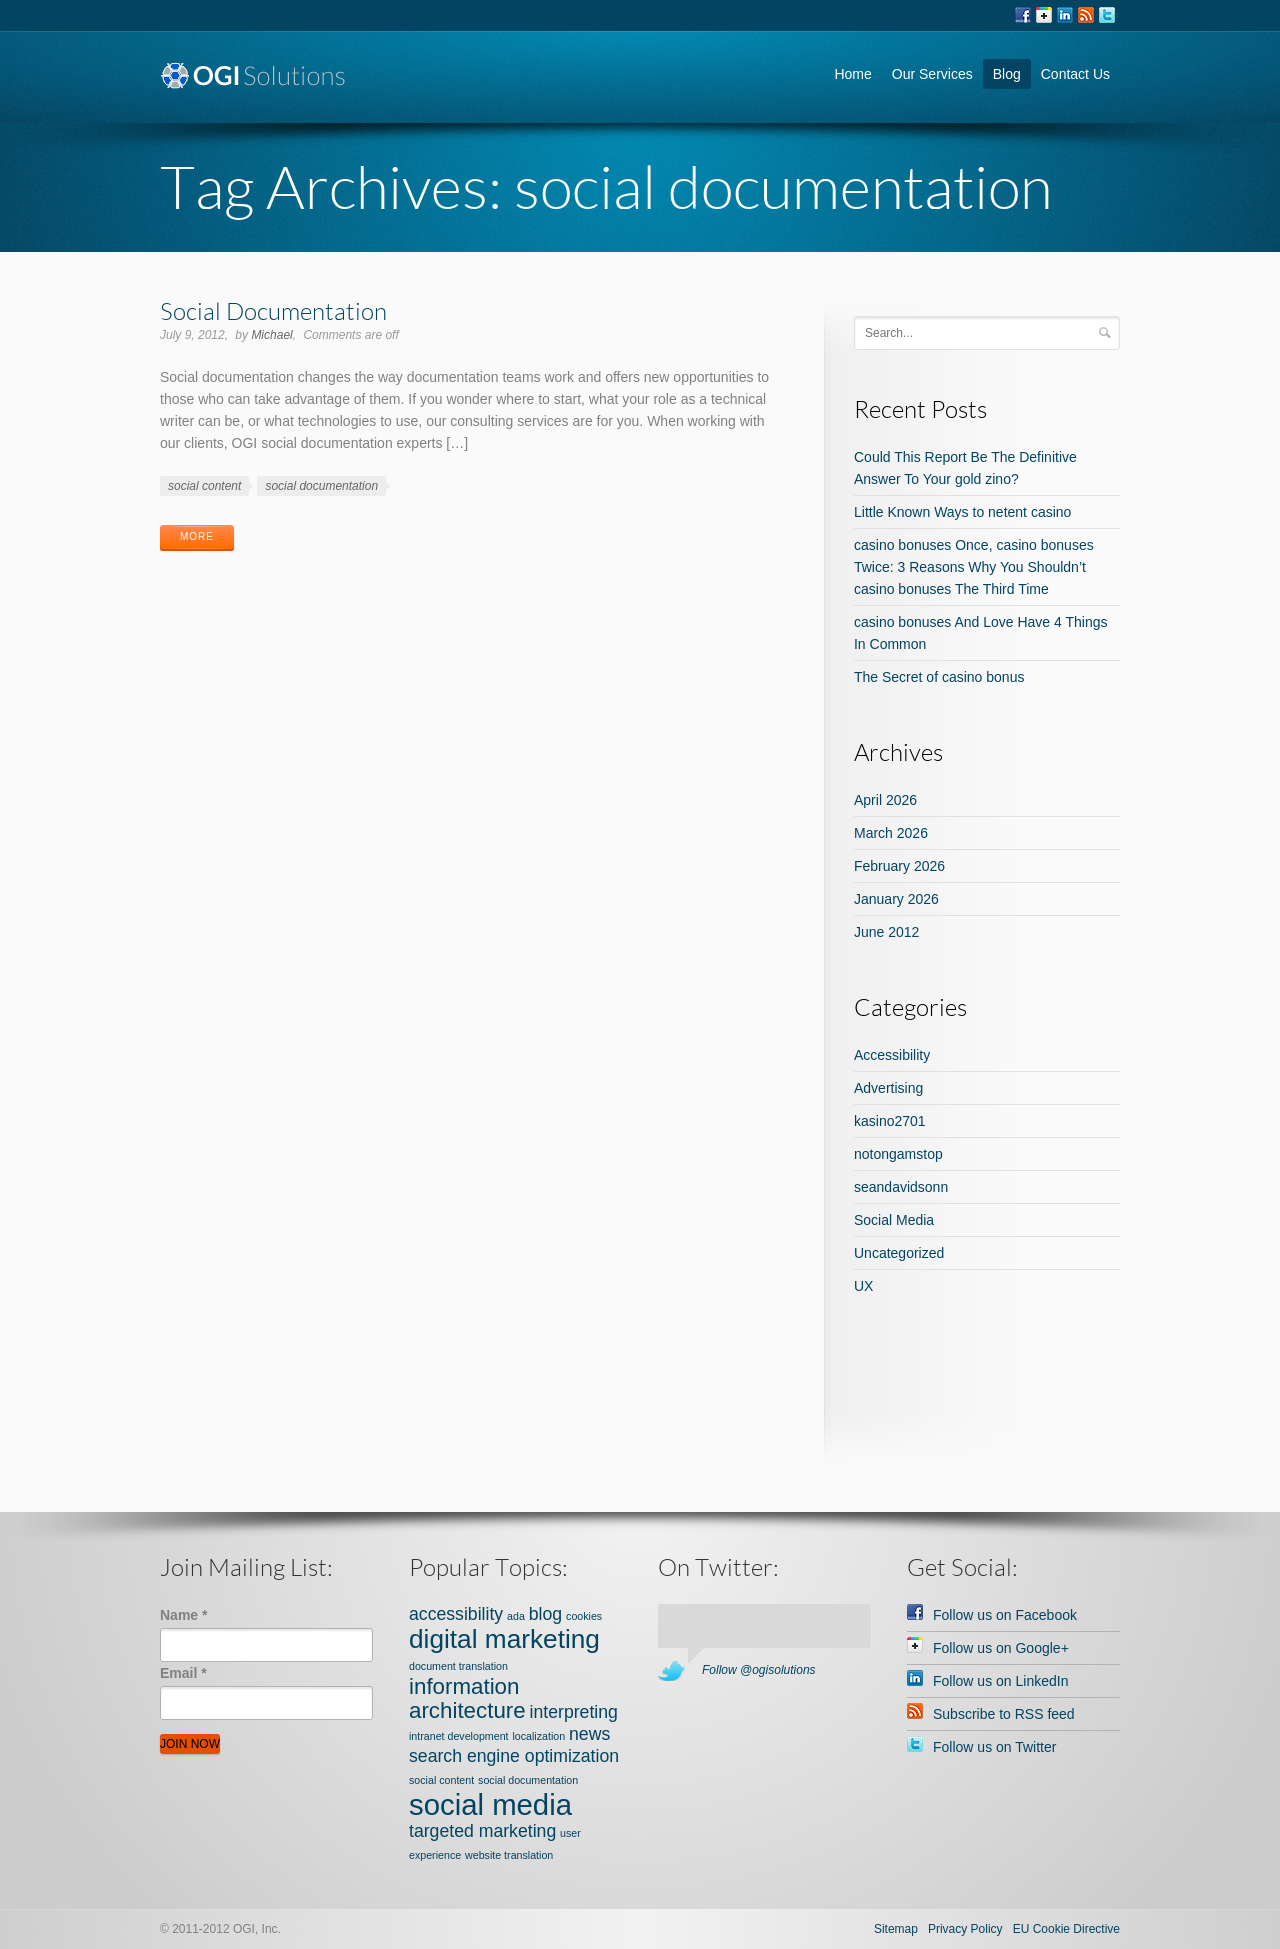  What do you see at coordinates (886, 932) in the screenshot?
I see `June 2012` at bounding box center [886, 932].